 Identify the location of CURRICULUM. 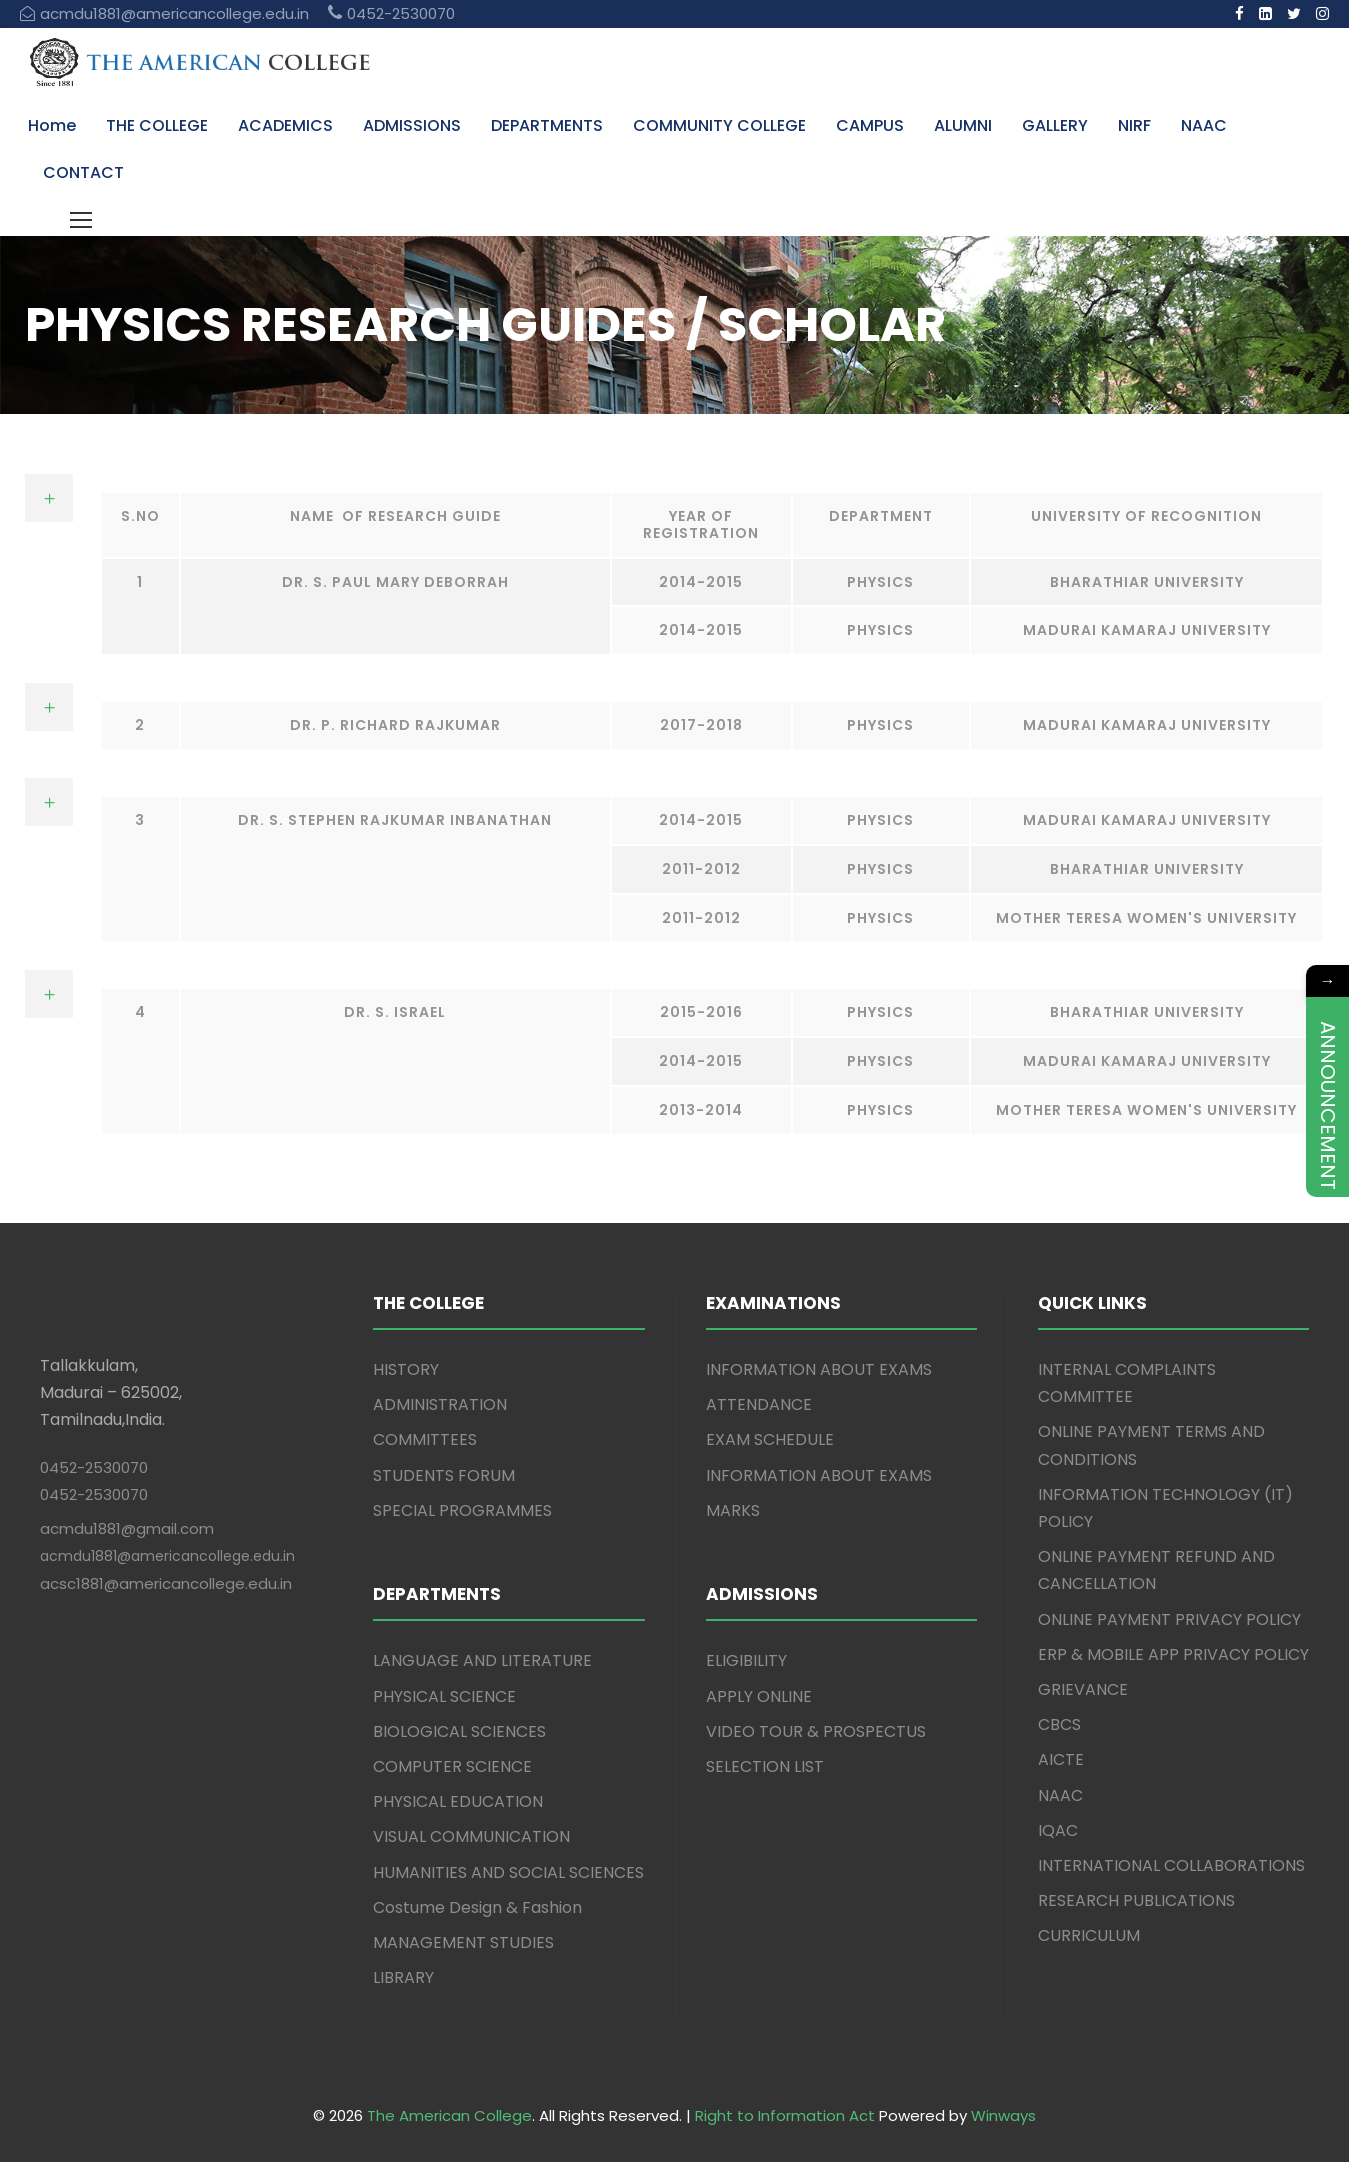
(1089, 1935).